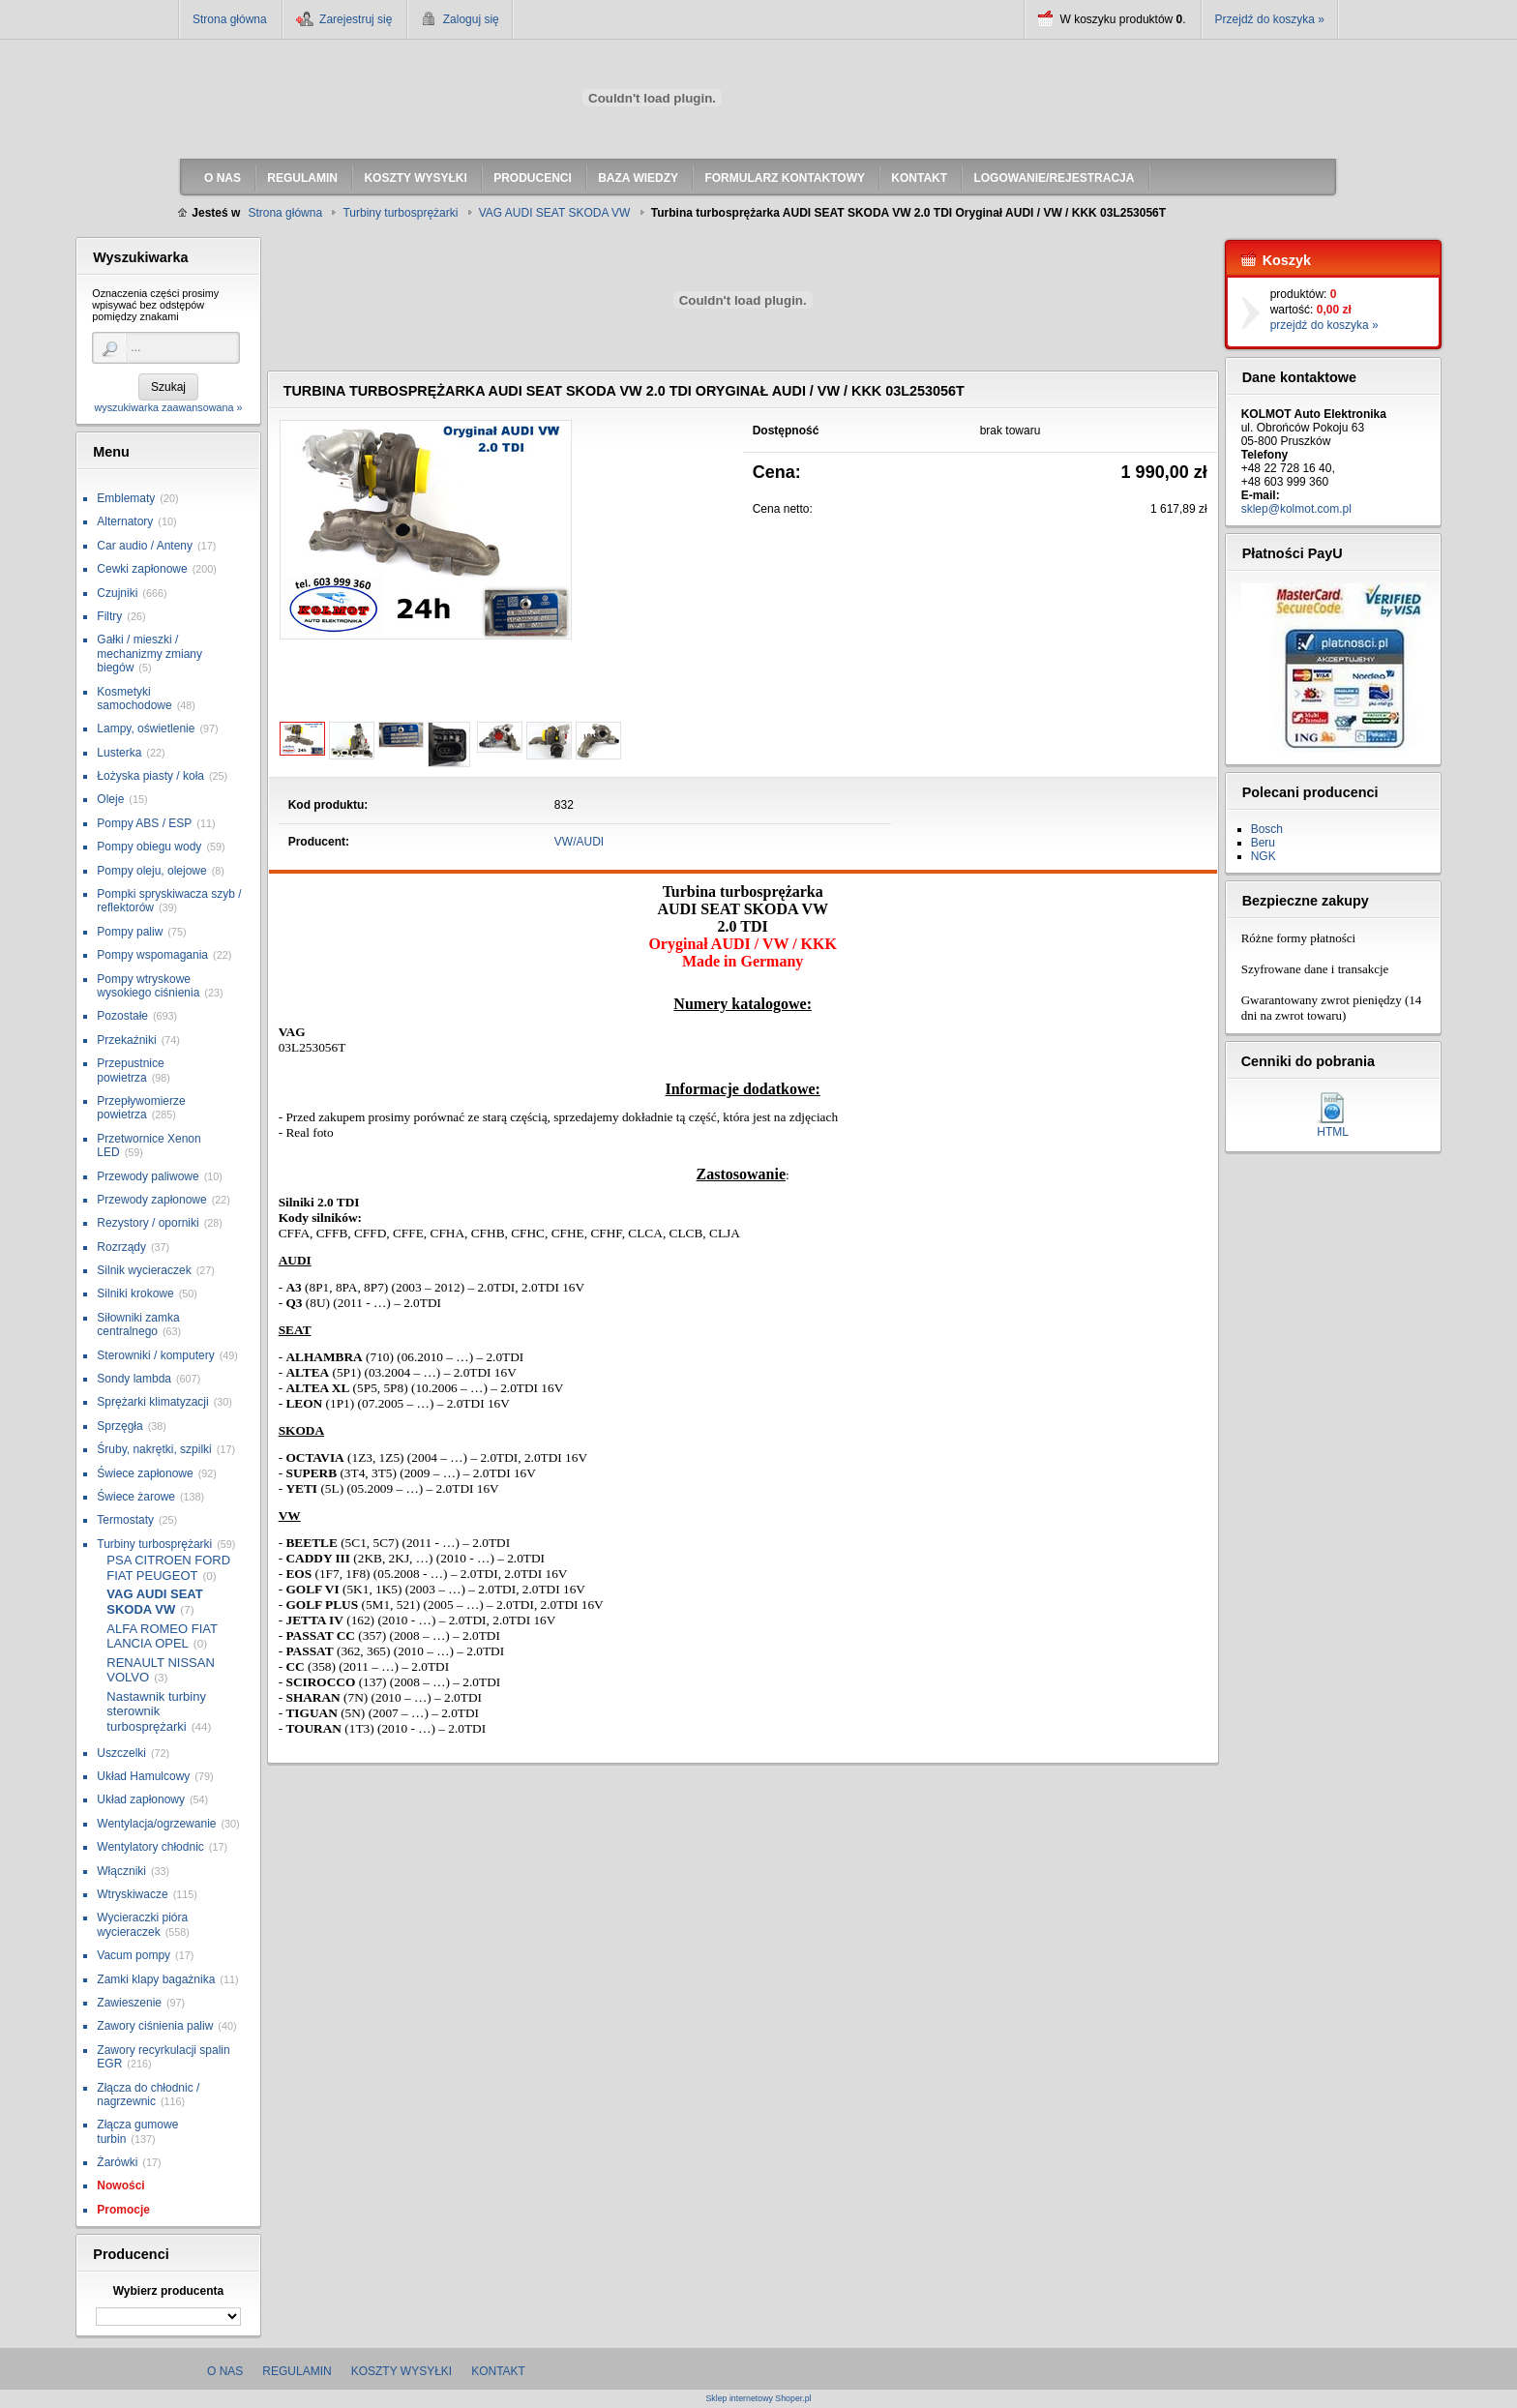 This screenshot has height=2408, width=1517. What do you see at coordinates (150, 1847) in the screenshot?
I see `Wentylatory chłodnic` at bounding box center [150, 1847].